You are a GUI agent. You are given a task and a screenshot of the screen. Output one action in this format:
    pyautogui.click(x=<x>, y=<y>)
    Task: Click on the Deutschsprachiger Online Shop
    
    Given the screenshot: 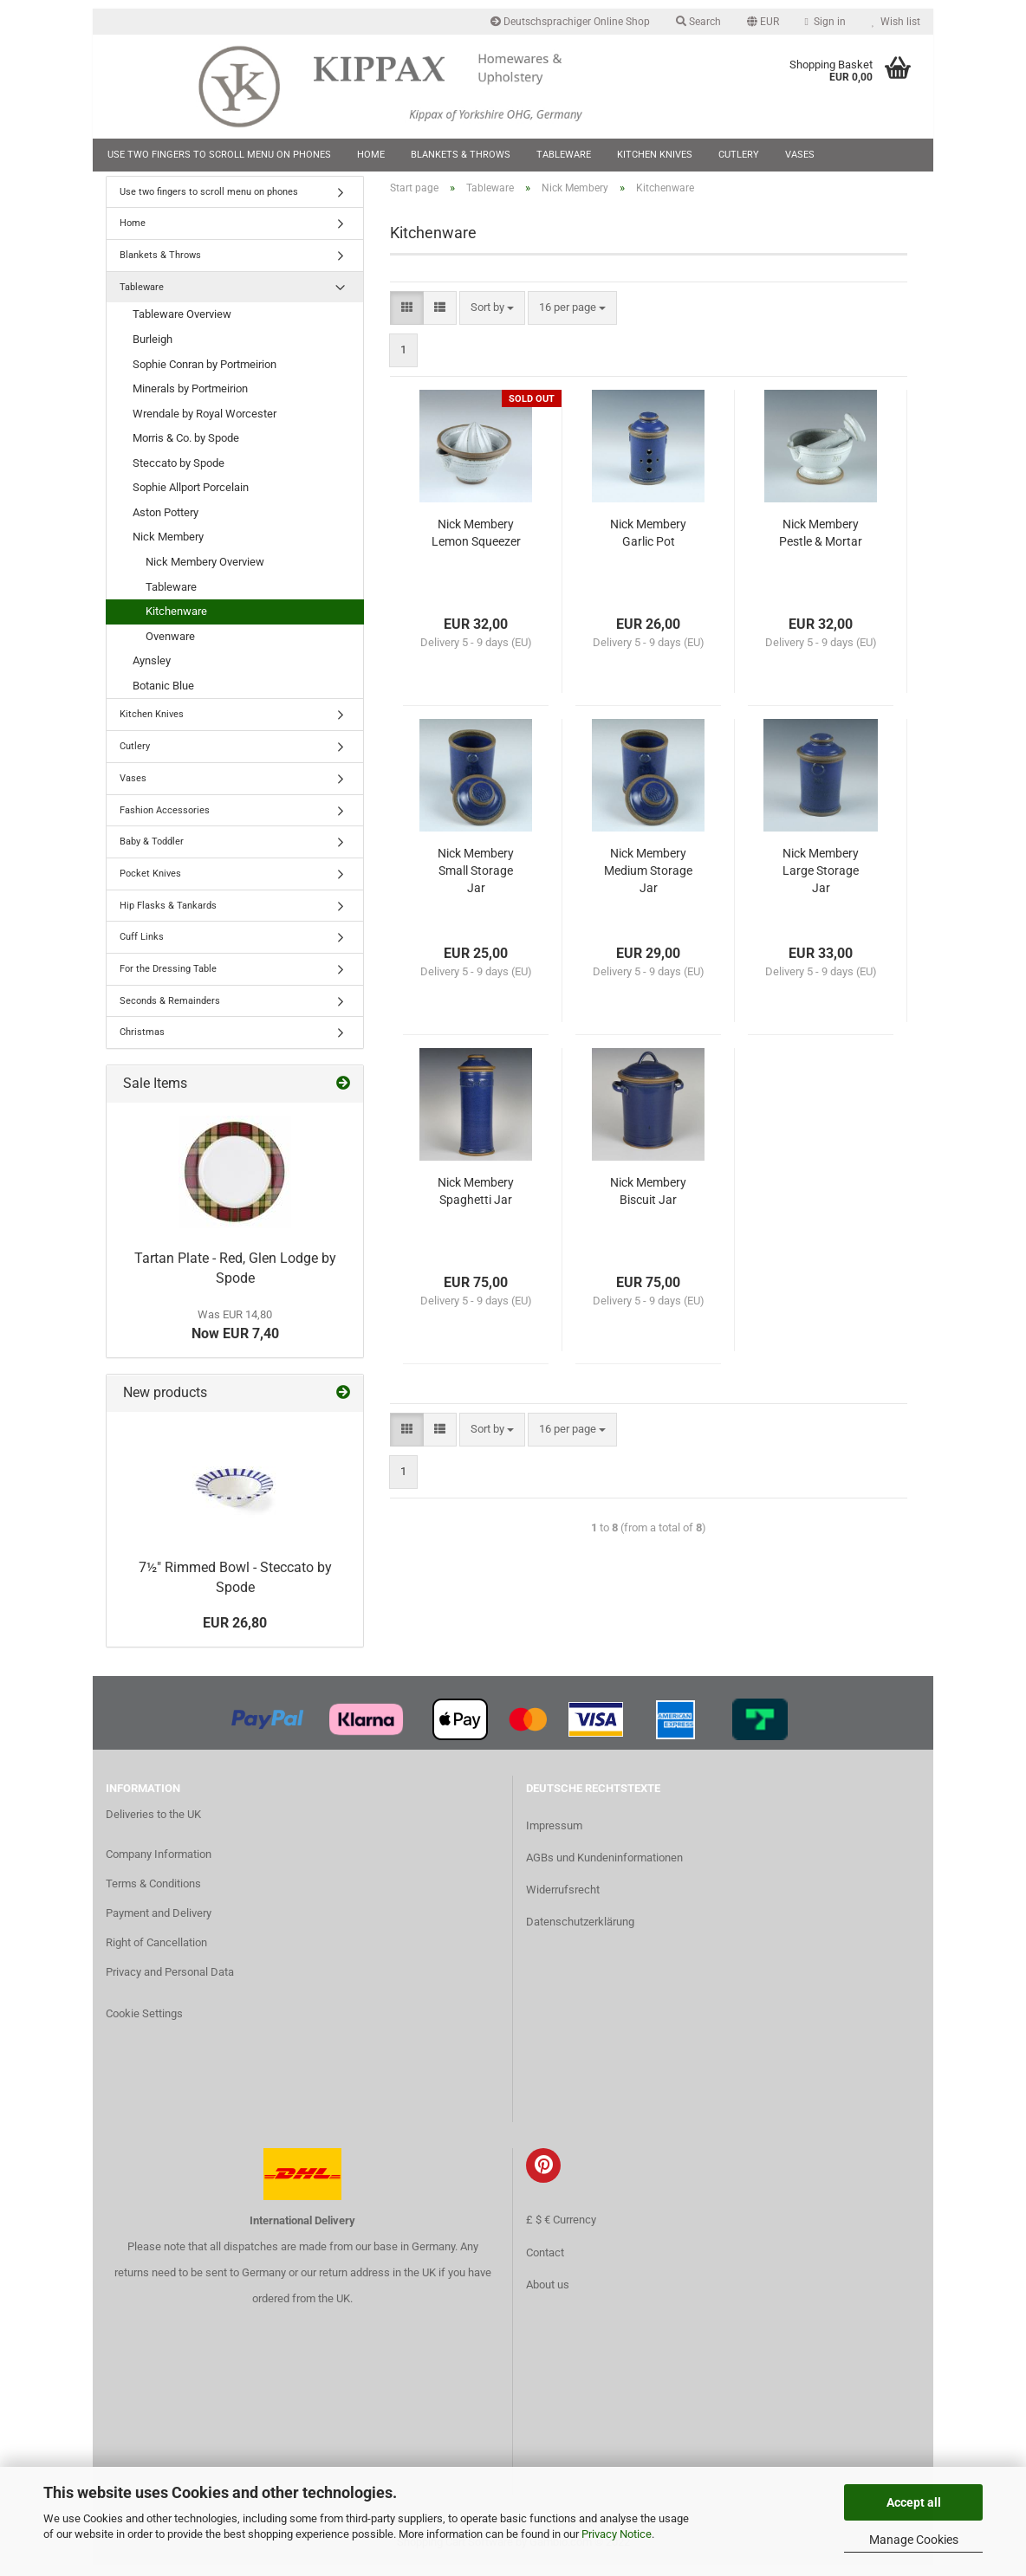 What is the action you would take?
    pyautogui.click(x=570, y=22)
    